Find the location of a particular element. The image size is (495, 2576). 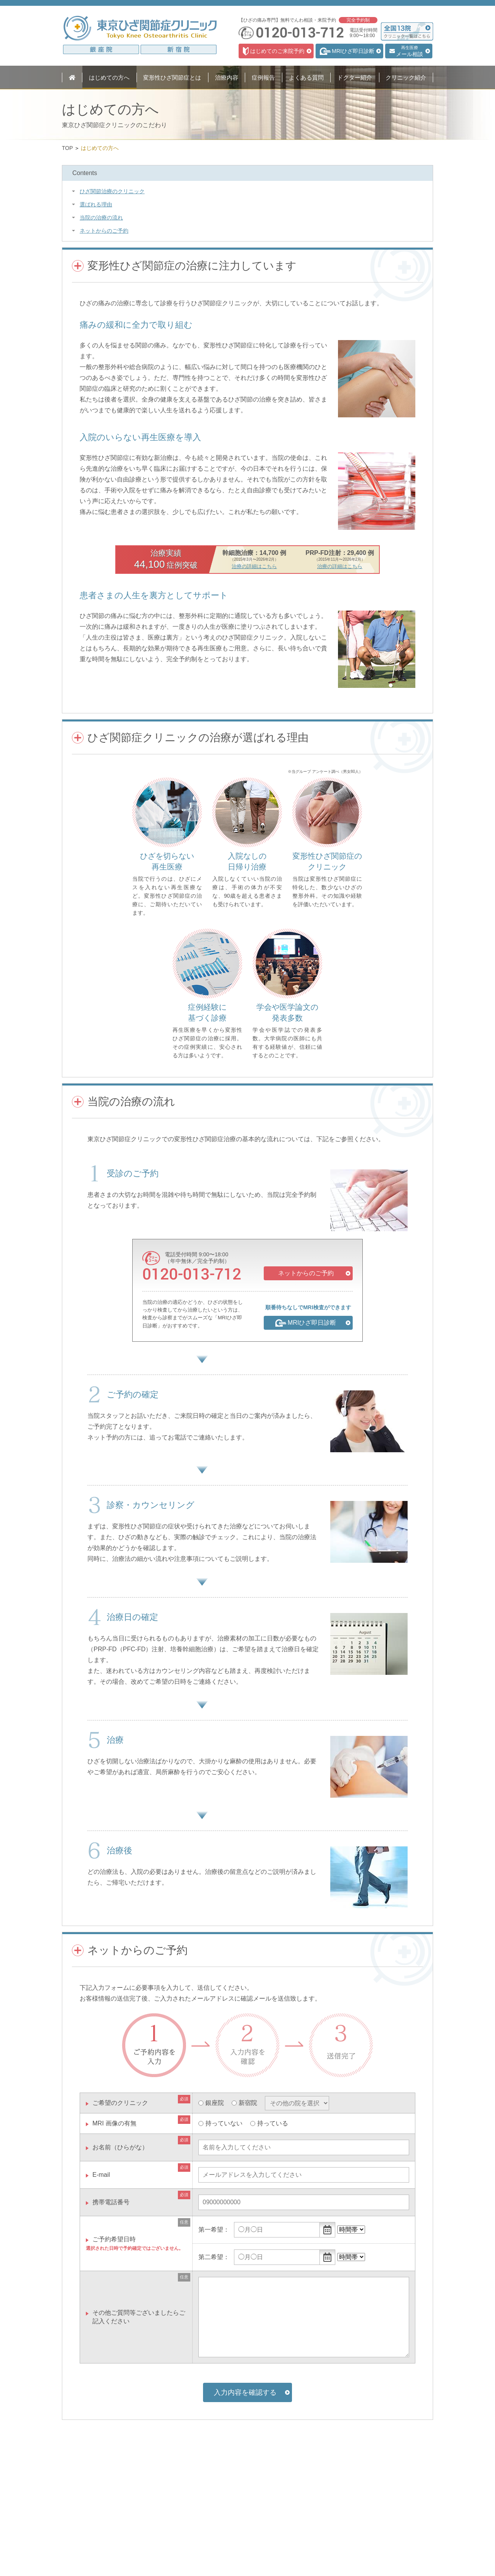

料金表 is located at coordinates (155, 2557).